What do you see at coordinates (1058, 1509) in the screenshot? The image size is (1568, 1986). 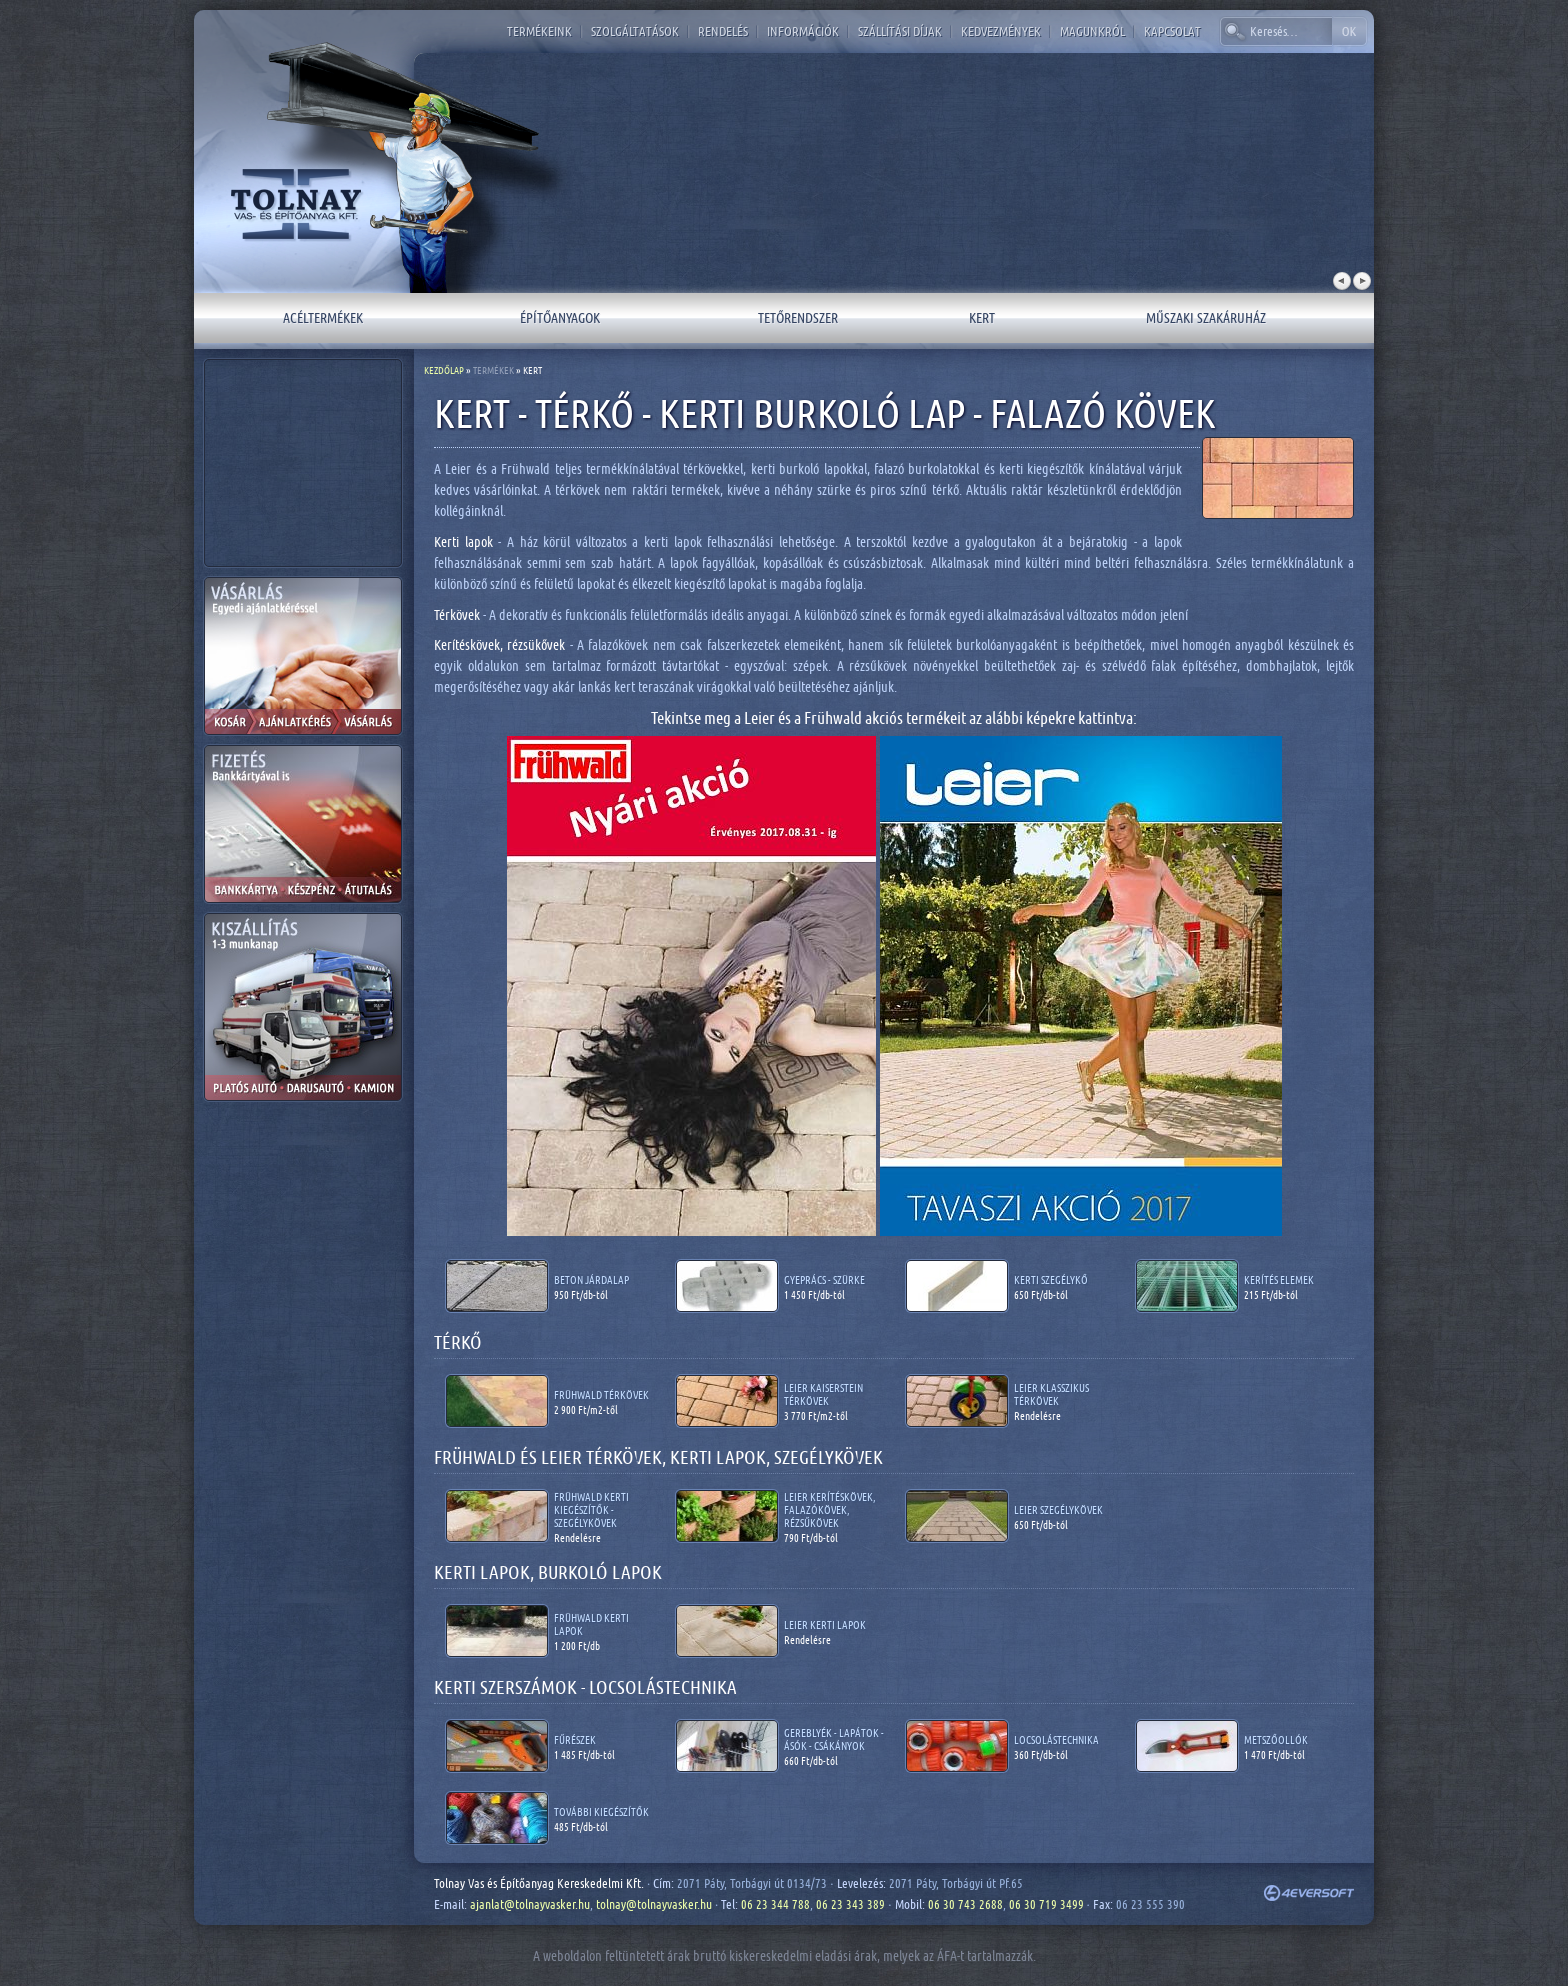 I see `Leier szegélykövek` at bounding box center [1058, 1509].